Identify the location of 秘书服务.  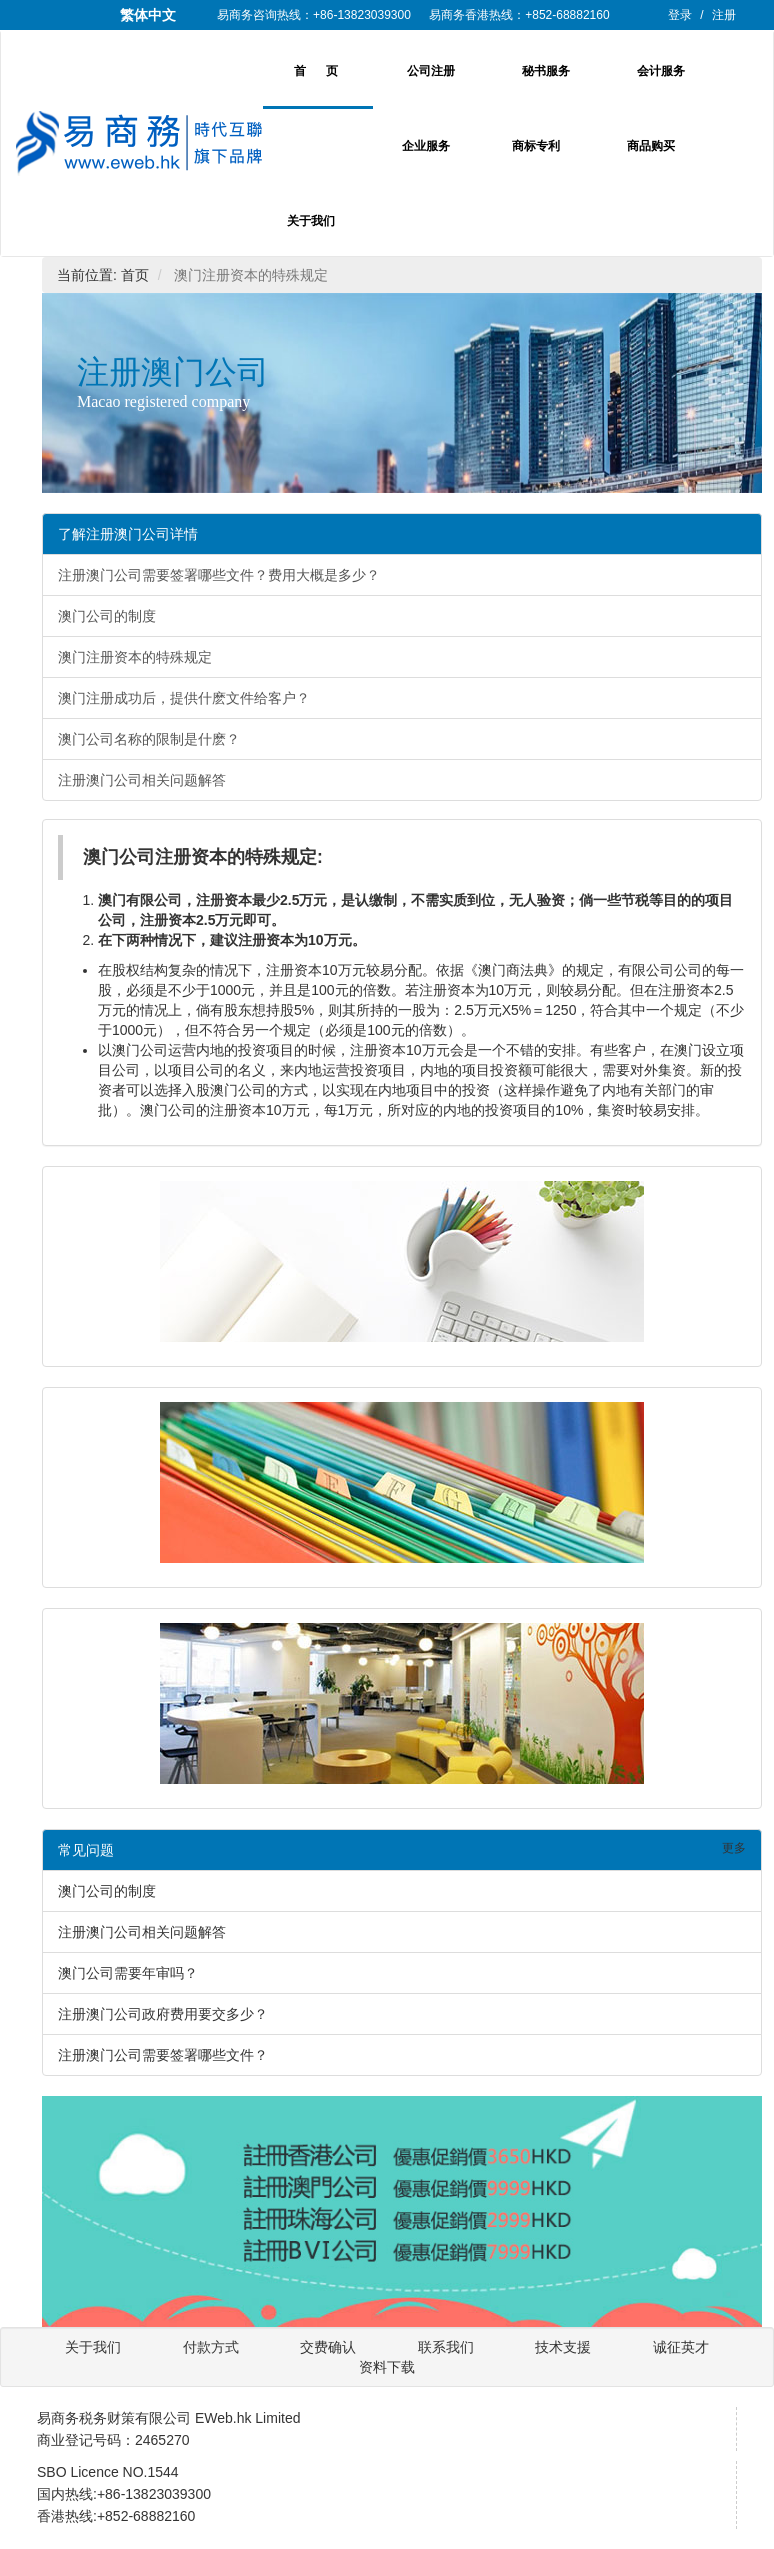
(546, 71).